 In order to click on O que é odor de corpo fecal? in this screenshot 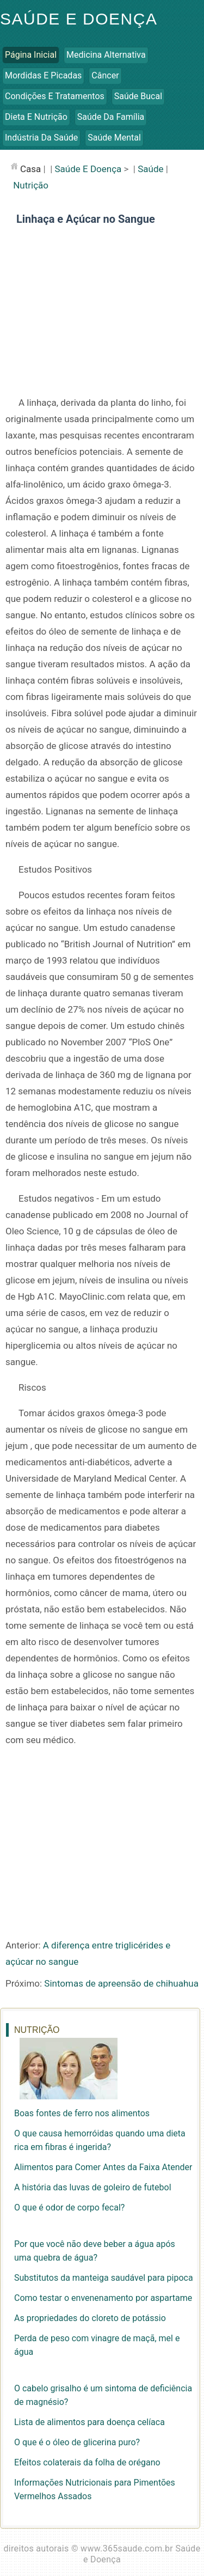, I will do `click(69, 2207)`.